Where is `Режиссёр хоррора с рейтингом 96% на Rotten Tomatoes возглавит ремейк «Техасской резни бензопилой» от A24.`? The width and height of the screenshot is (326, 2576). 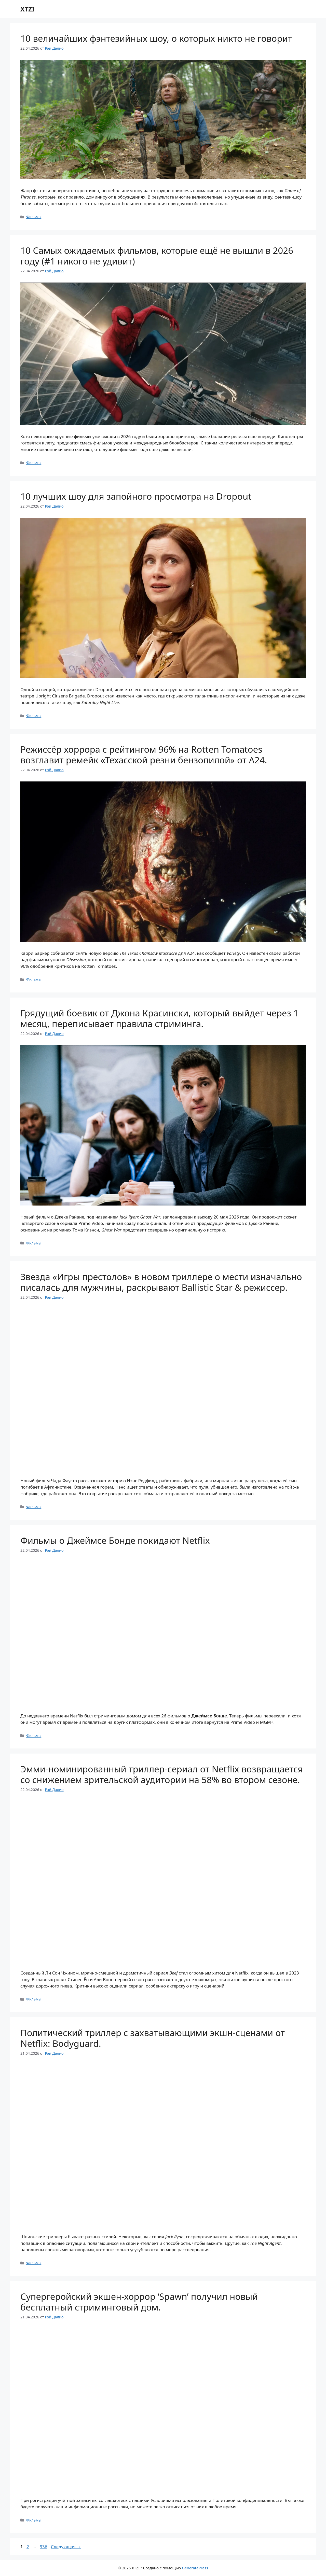
Режиссёр хоррора с рейтингом 96% на Rotten Tomatoes возглавит ремейк «Техасской резни бензопилой» от A24. is located at coordinates (143, 754).